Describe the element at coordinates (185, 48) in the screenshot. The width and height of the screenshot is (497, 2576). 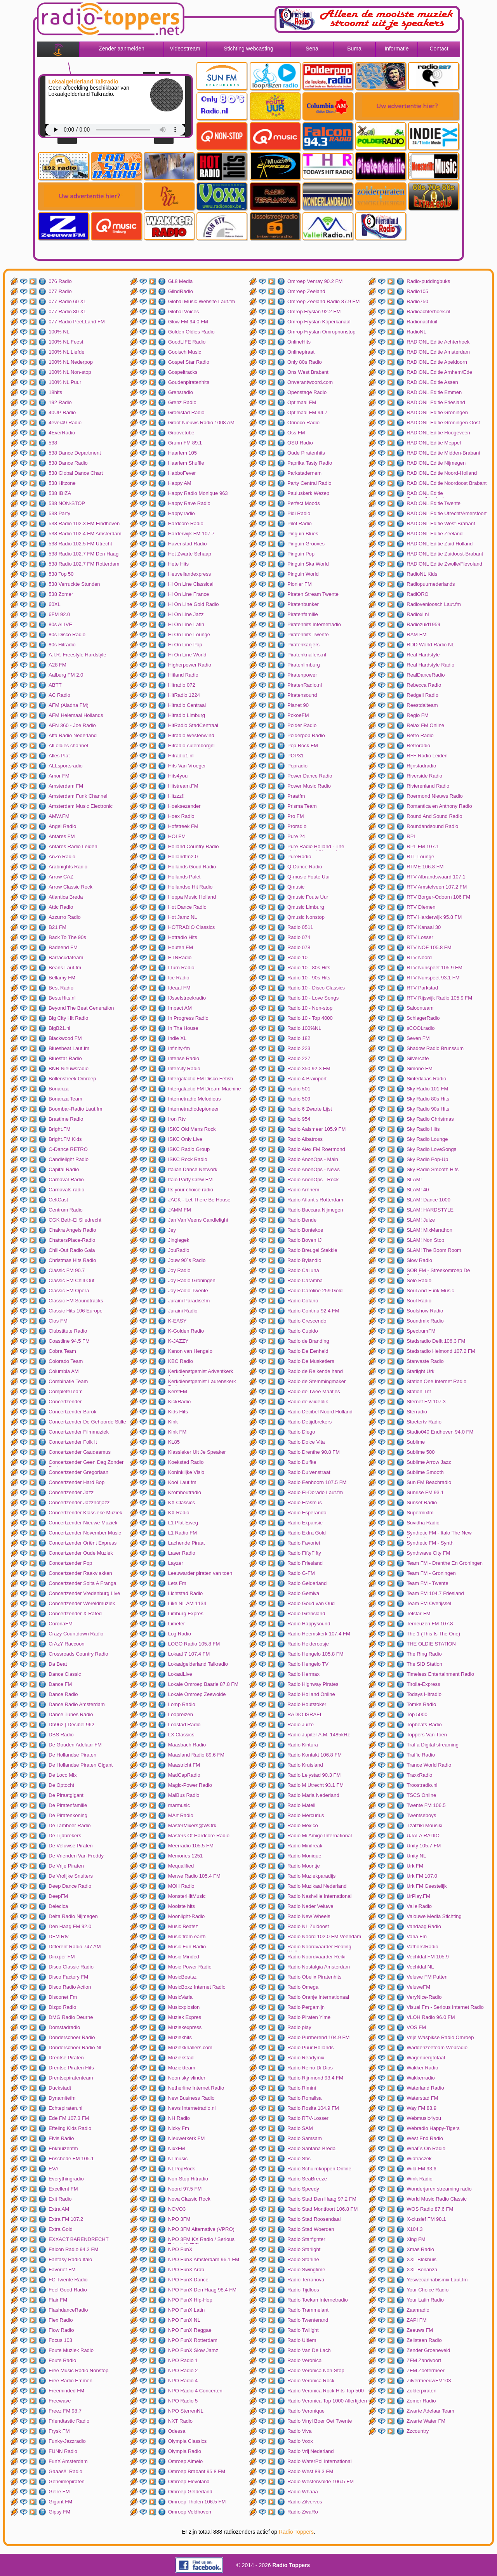
I see `Videostream` at that location.